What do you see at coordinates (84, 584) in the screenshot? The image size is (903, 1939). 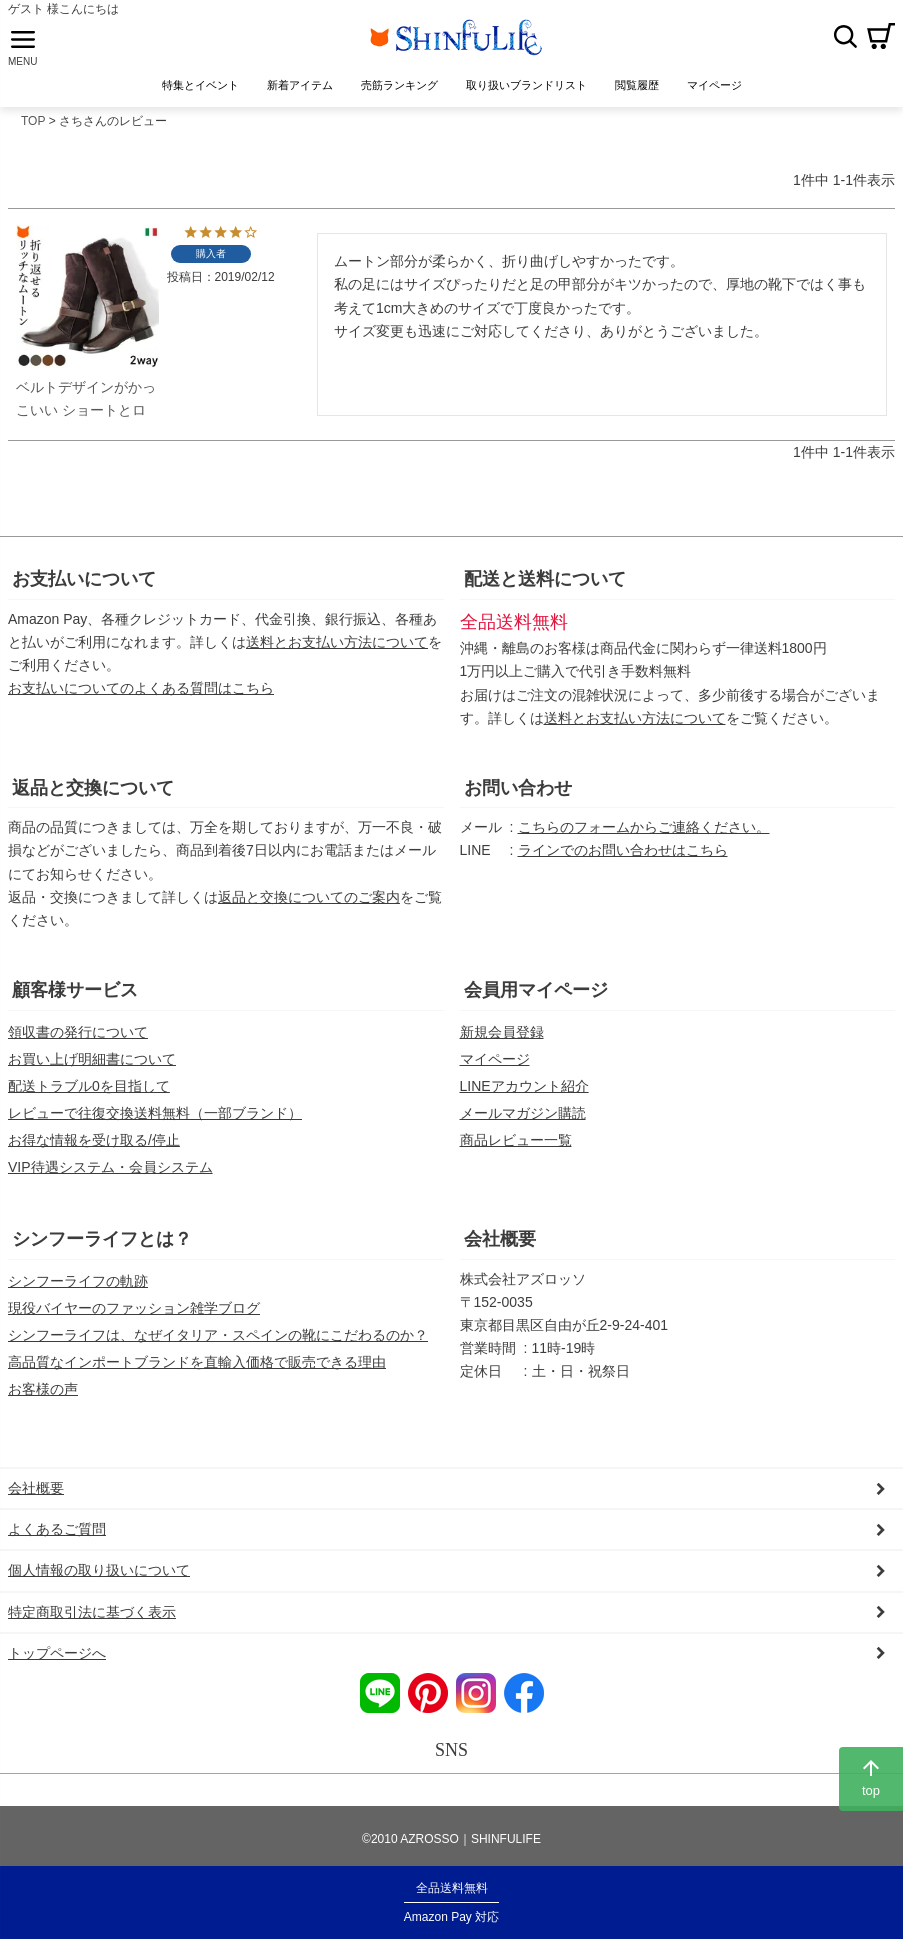 I see `お支払いについて` at bounding box center [84, 584].